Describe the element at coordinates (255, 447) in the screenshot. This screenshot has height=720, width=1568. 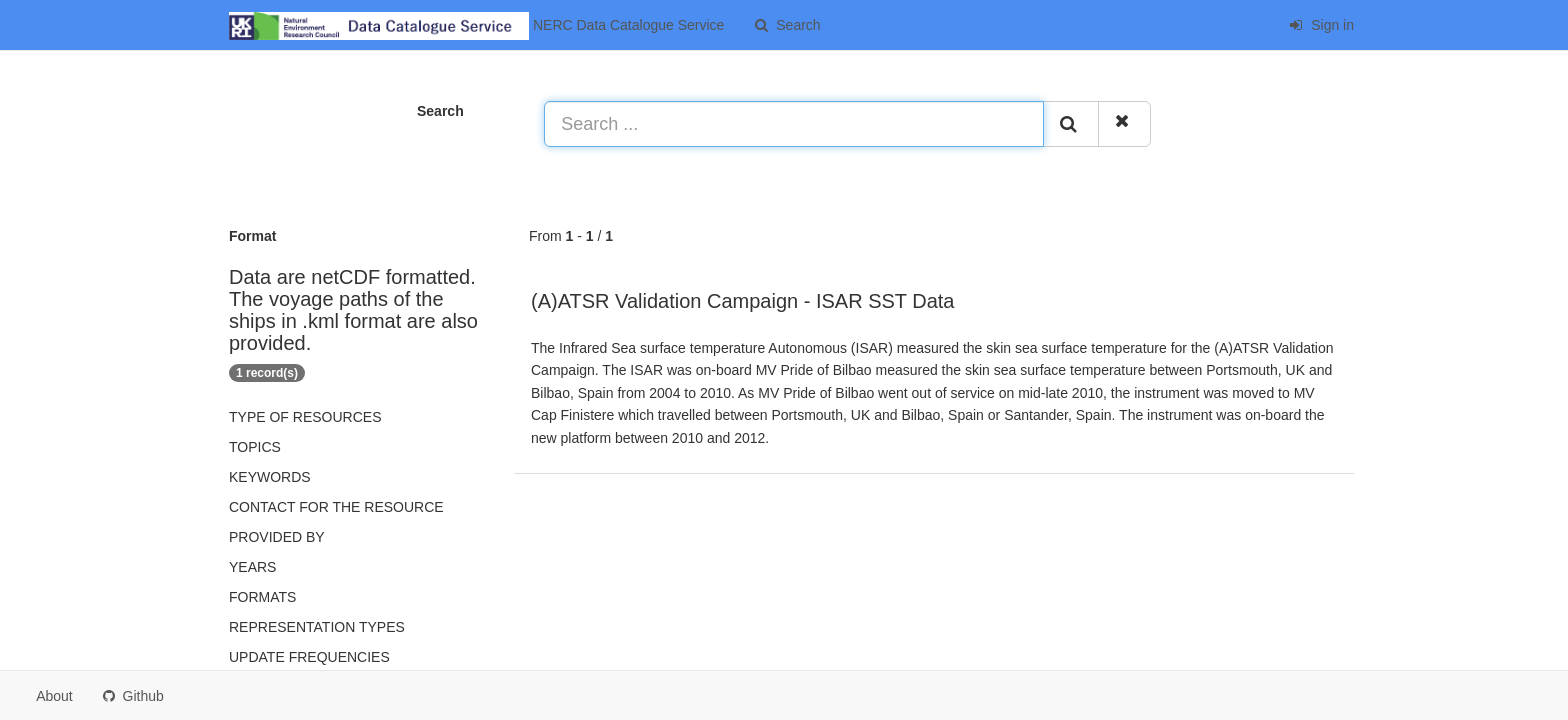
I see `Topics` at that location.